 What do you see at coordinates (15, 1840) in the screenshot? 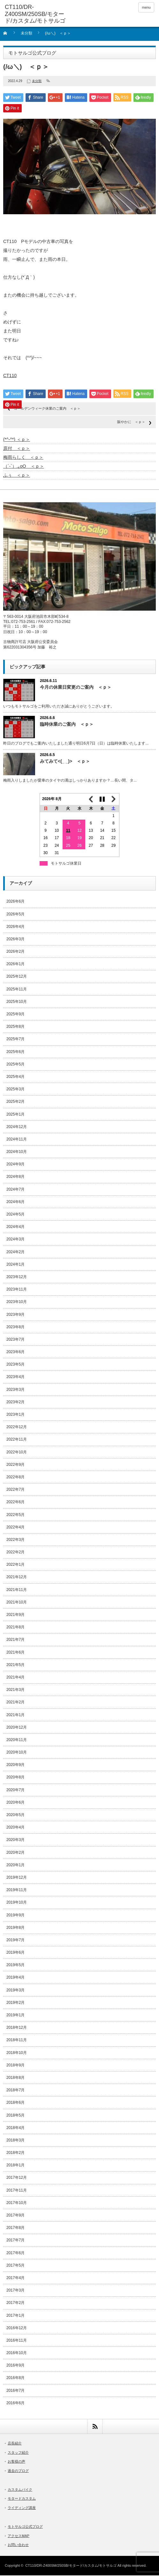
I see `2020年3月` at bounding box center [15, 1840].